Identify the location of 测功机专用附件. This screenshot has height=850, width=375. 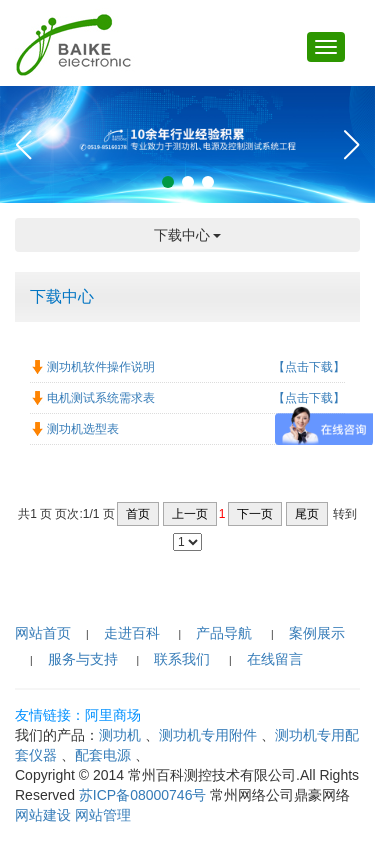
(208, 735).